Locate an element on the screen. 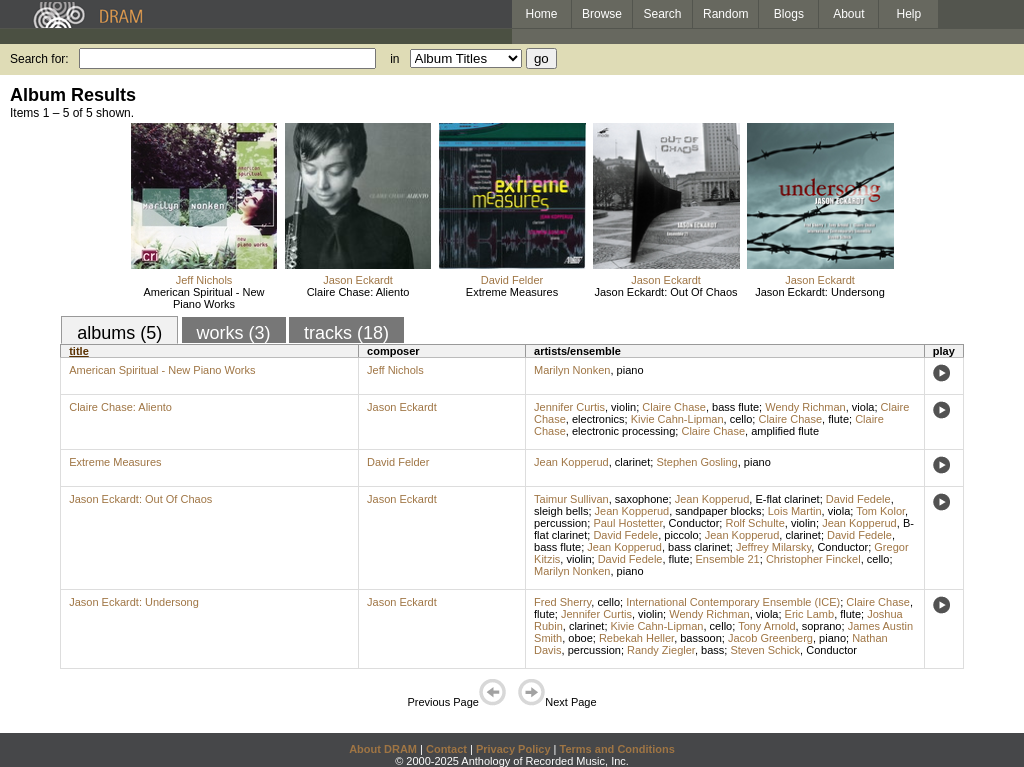  piano is located at coordinates (630, 370).